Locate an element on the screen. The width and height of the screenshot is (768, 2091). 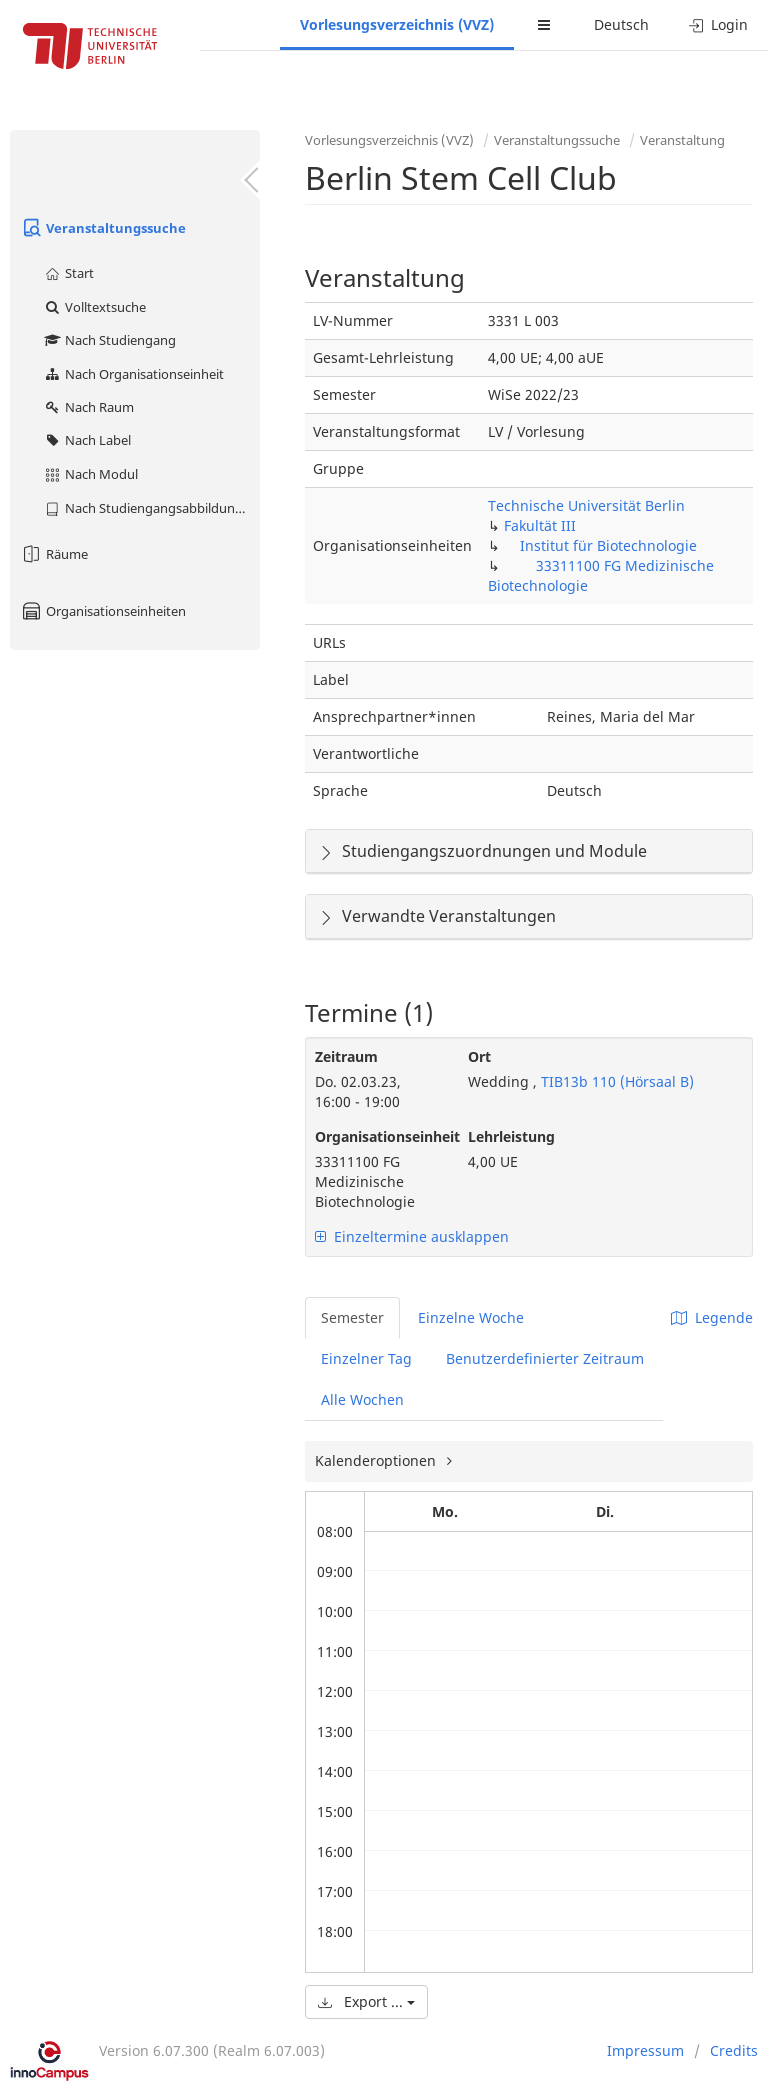
Räume is located at coordinates (54, 554).